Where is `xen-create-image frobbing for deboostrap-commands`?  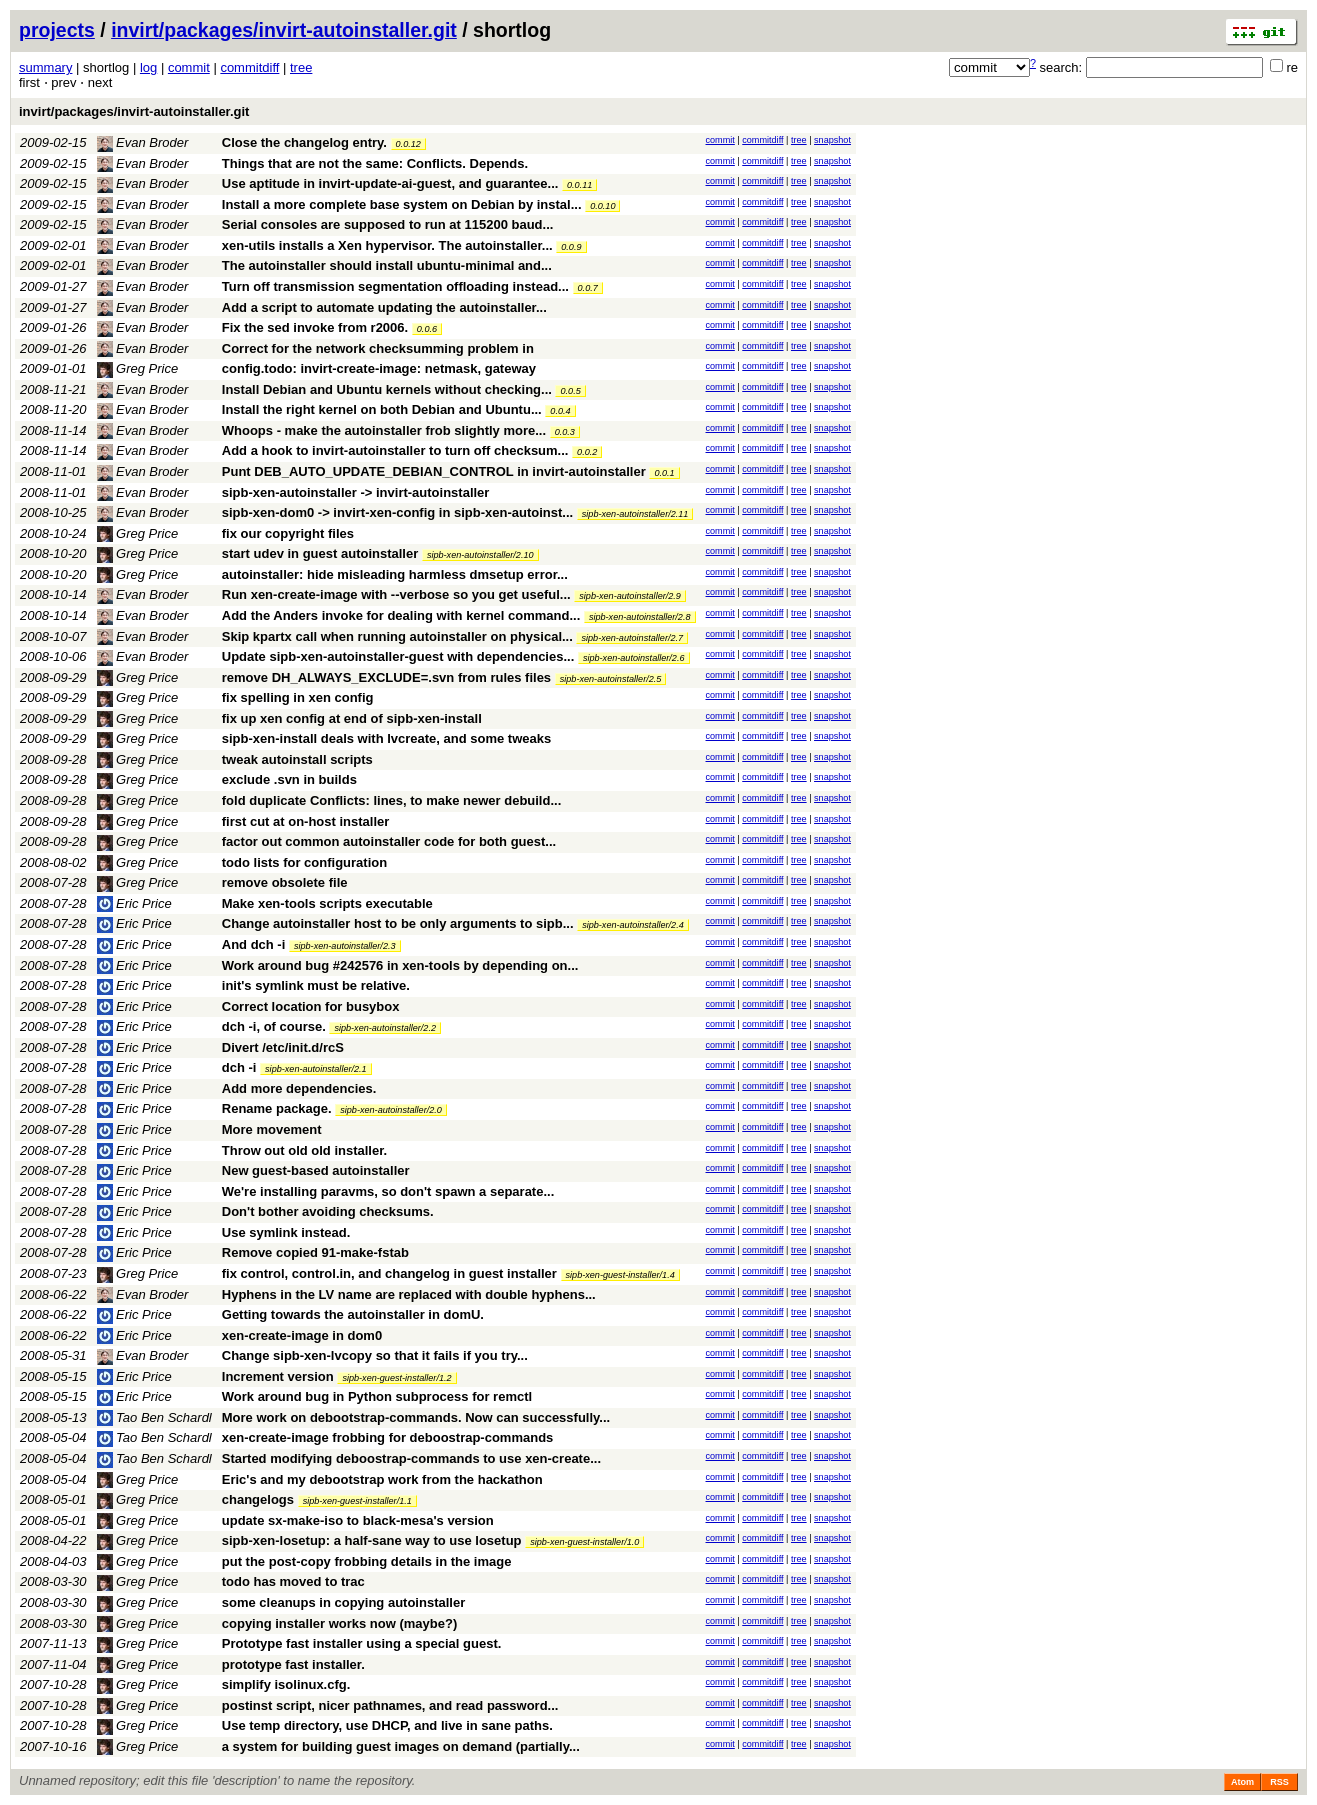
xen-create-image frobbing for deboostrap-commands is located at coordinates (388, 1437).